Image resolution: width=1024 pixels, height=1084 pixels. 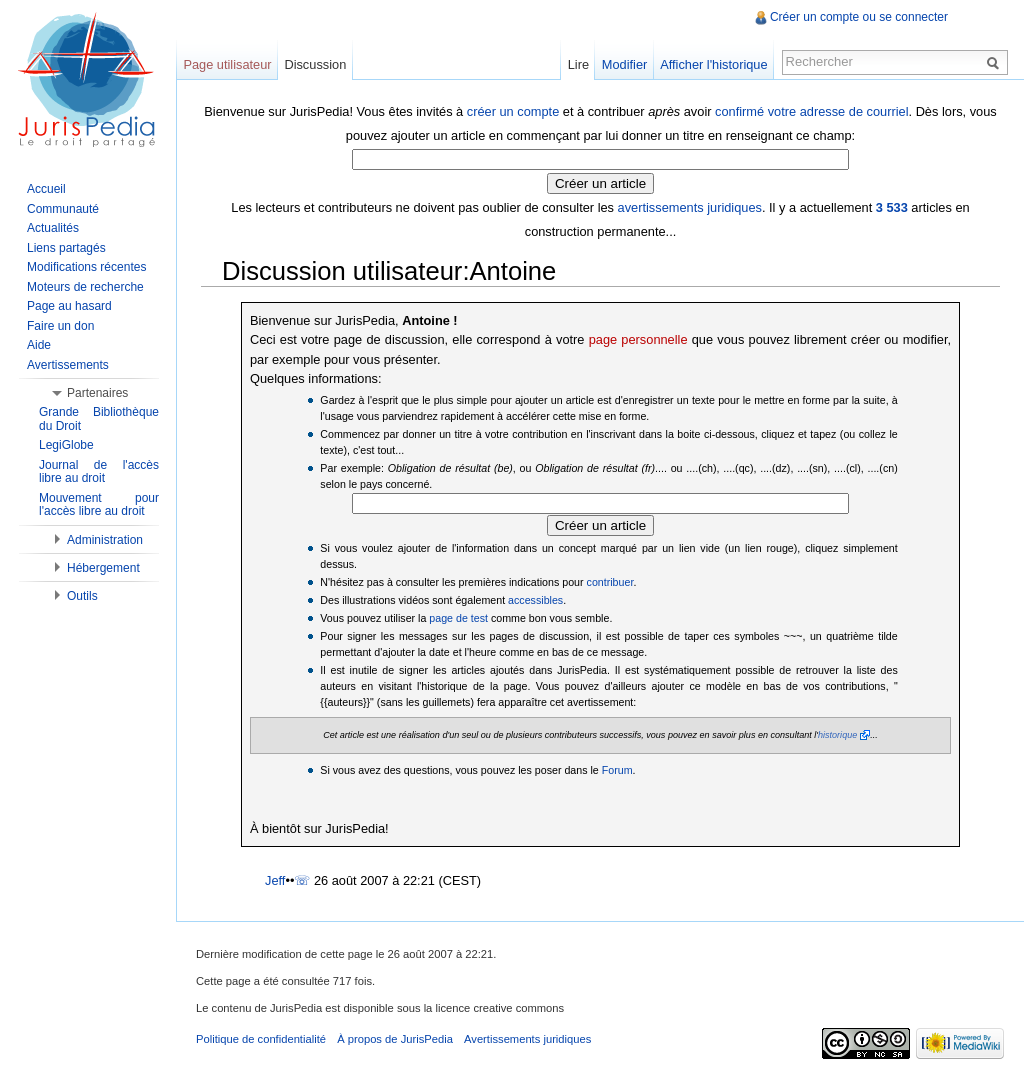 What do you see at coordinates (86, 267) in the screenshot?
I see `Modifications récentes` at bounding box center [86, 267].